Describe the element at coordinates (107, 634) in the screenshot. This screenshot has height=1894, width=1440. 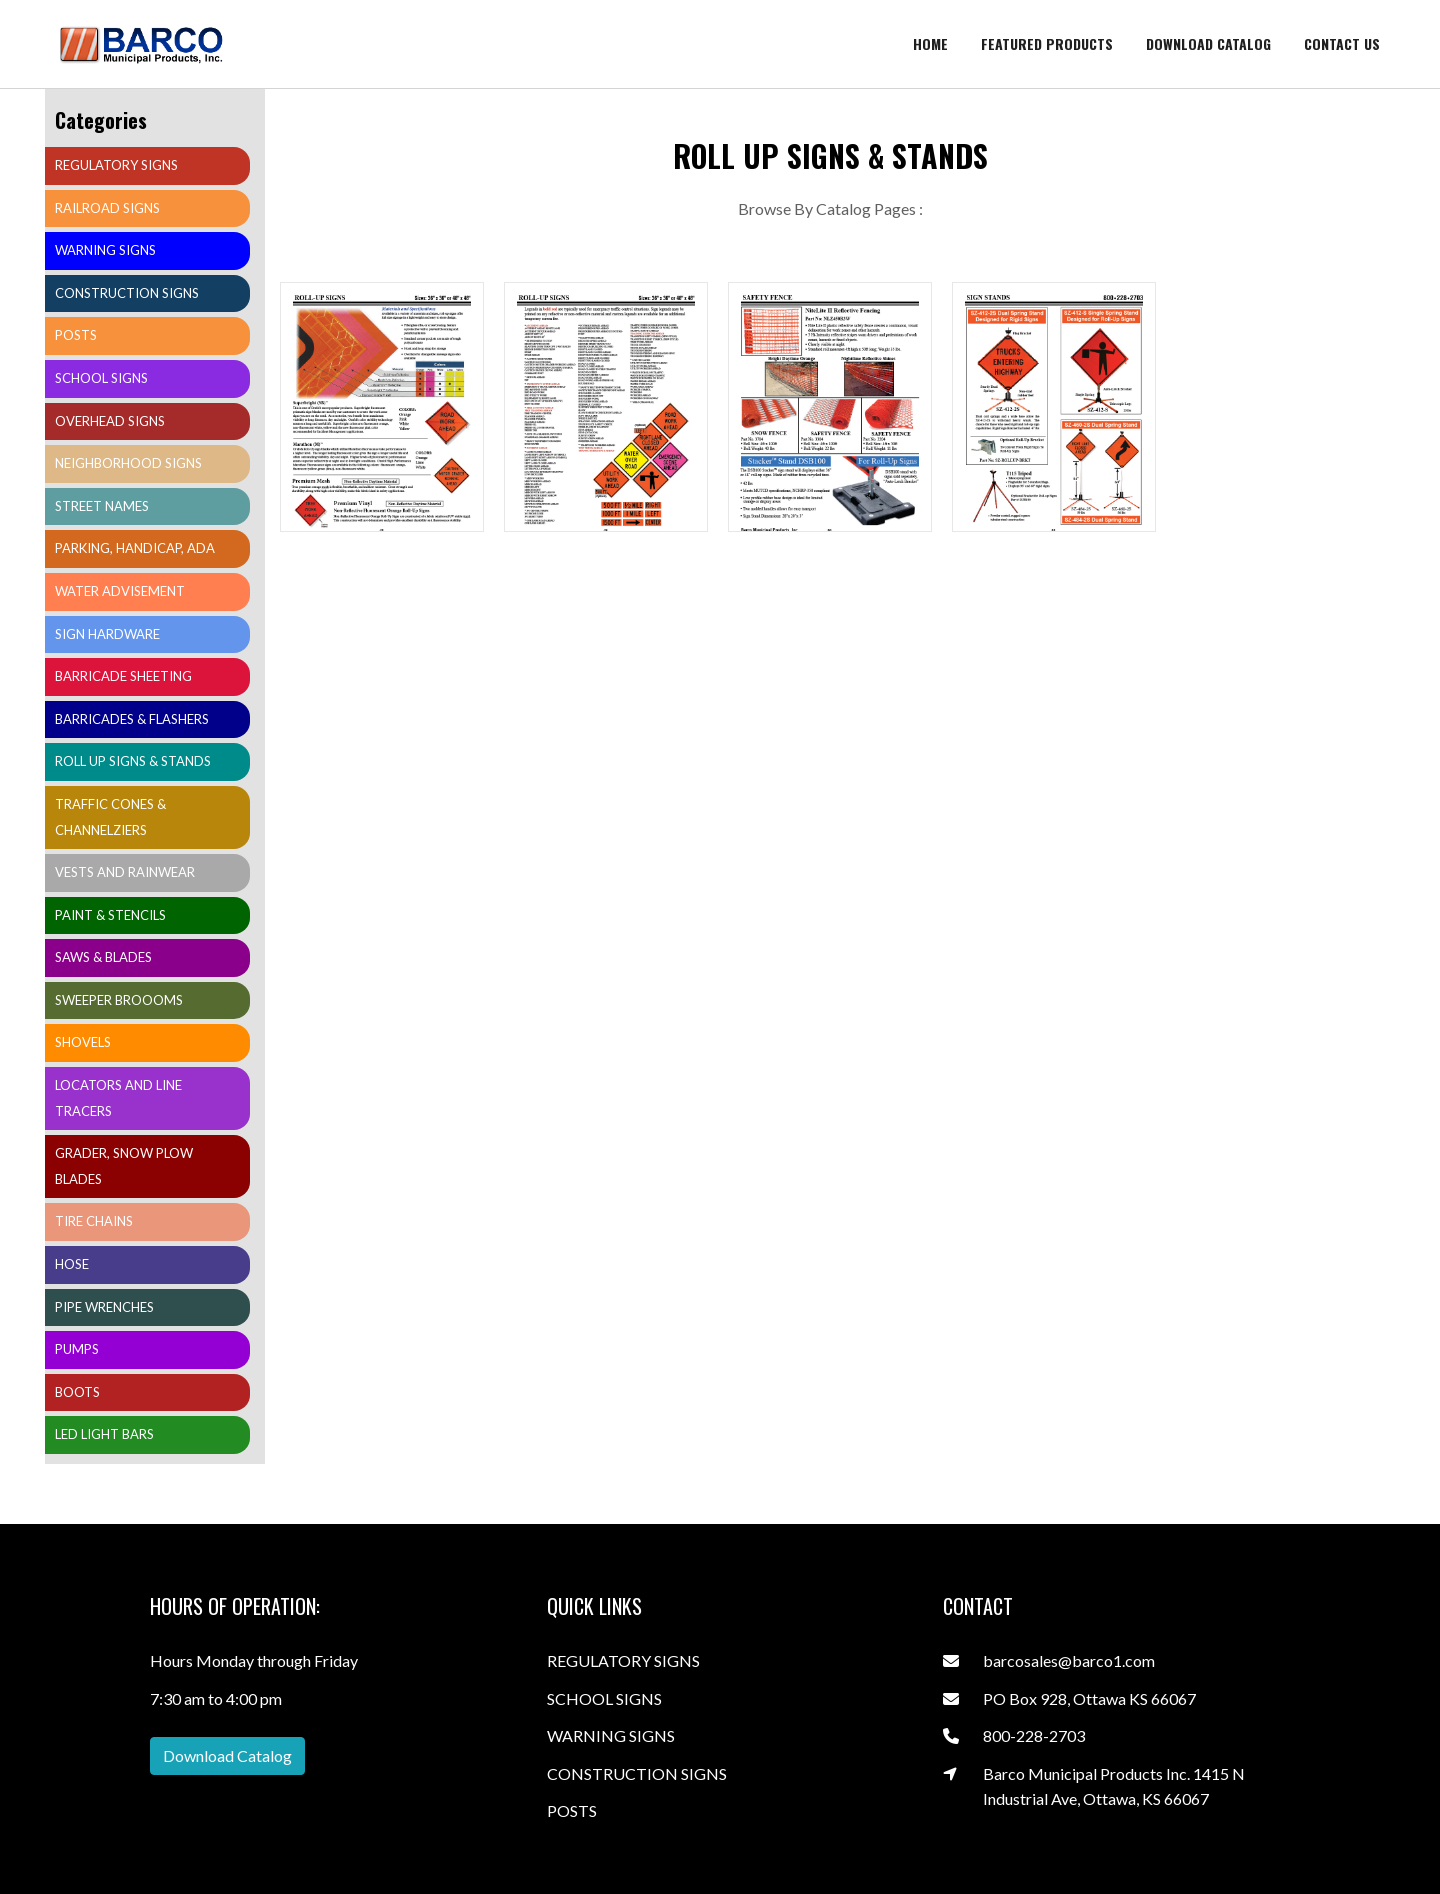
I see `SIGN HARDWARE` at that location.